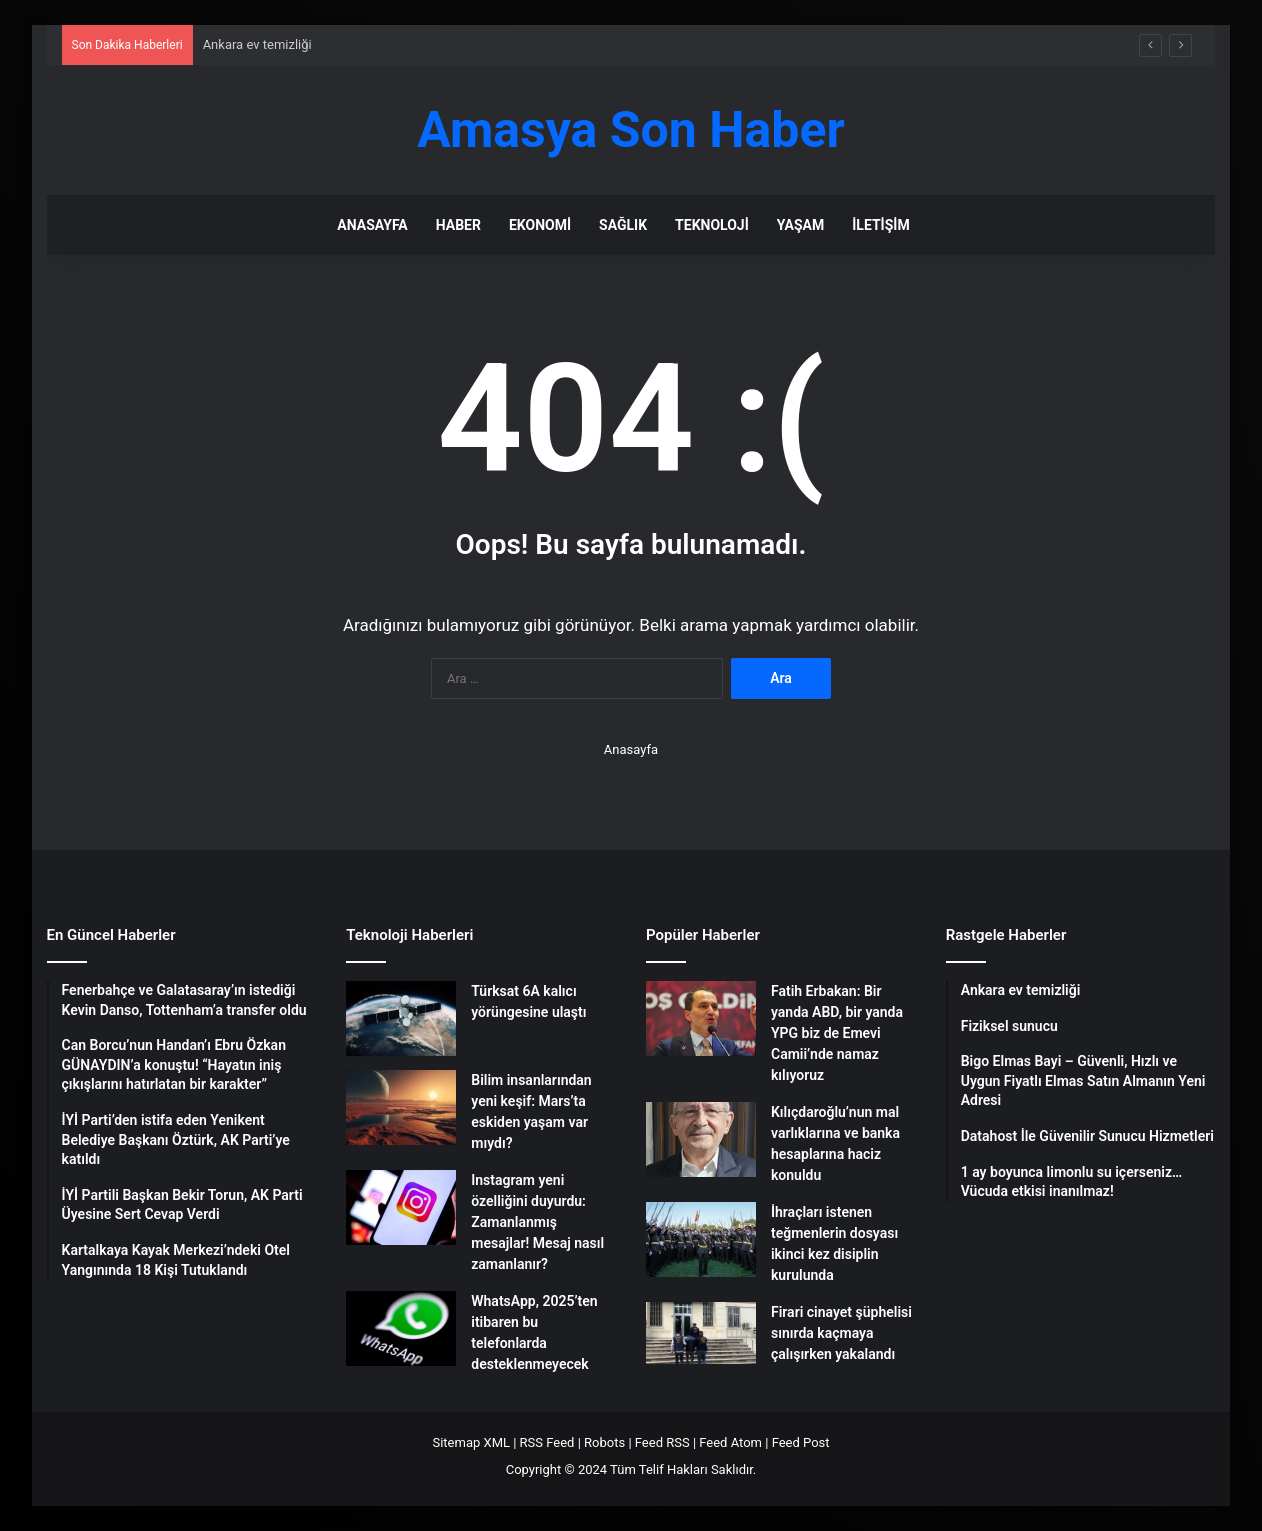  Describe the element at coordinates (547, 1442) in the screenshot. I see `RSS Feed` at that location.